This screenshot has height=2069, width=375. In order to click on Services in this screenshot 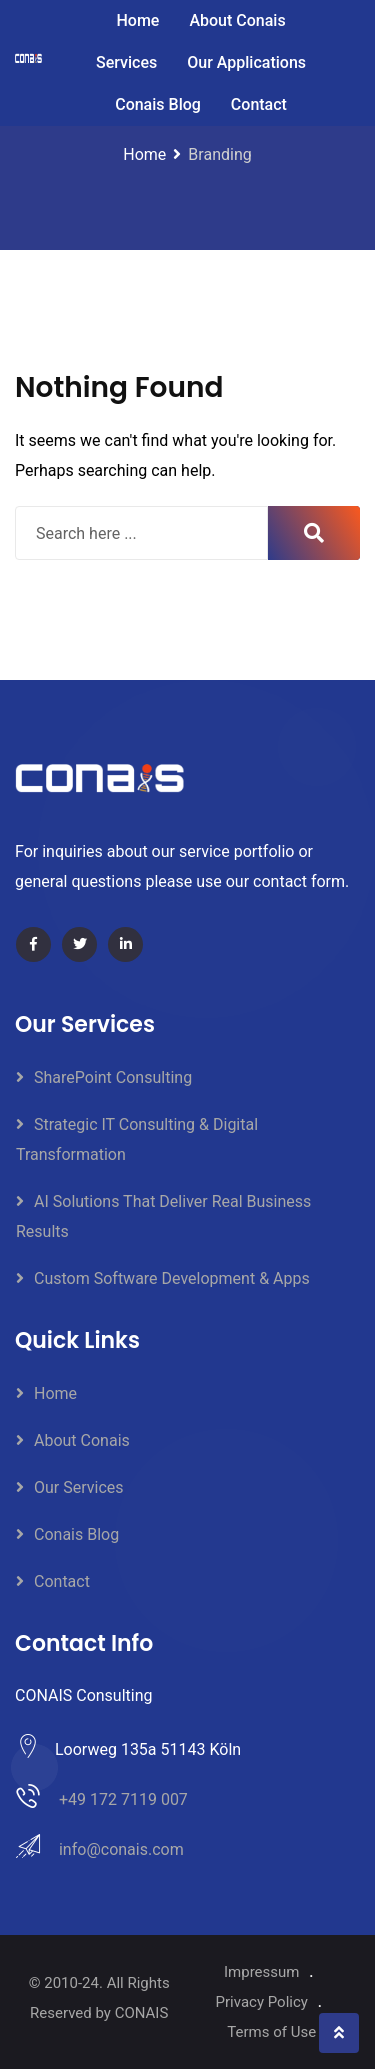, I will do `click(126, 62)`.